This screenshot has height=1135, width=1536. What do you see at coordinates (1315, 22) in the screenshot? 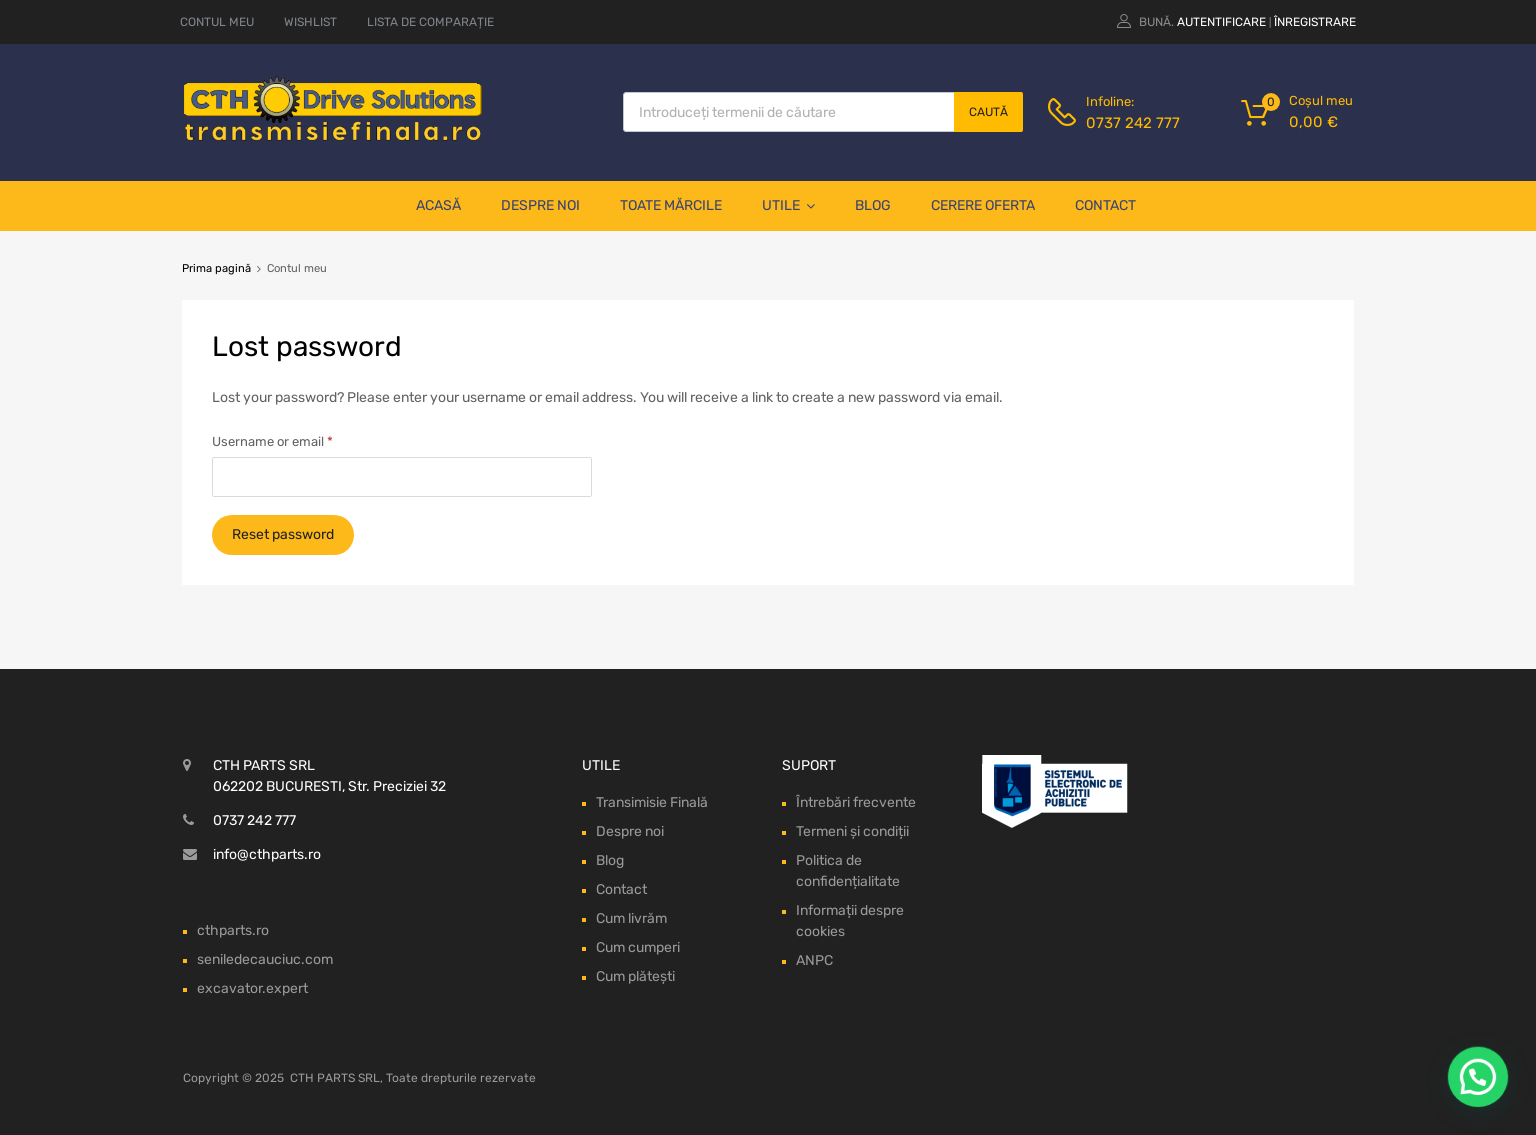
I see `Înregistrare` at bounding box center [1315, 22].